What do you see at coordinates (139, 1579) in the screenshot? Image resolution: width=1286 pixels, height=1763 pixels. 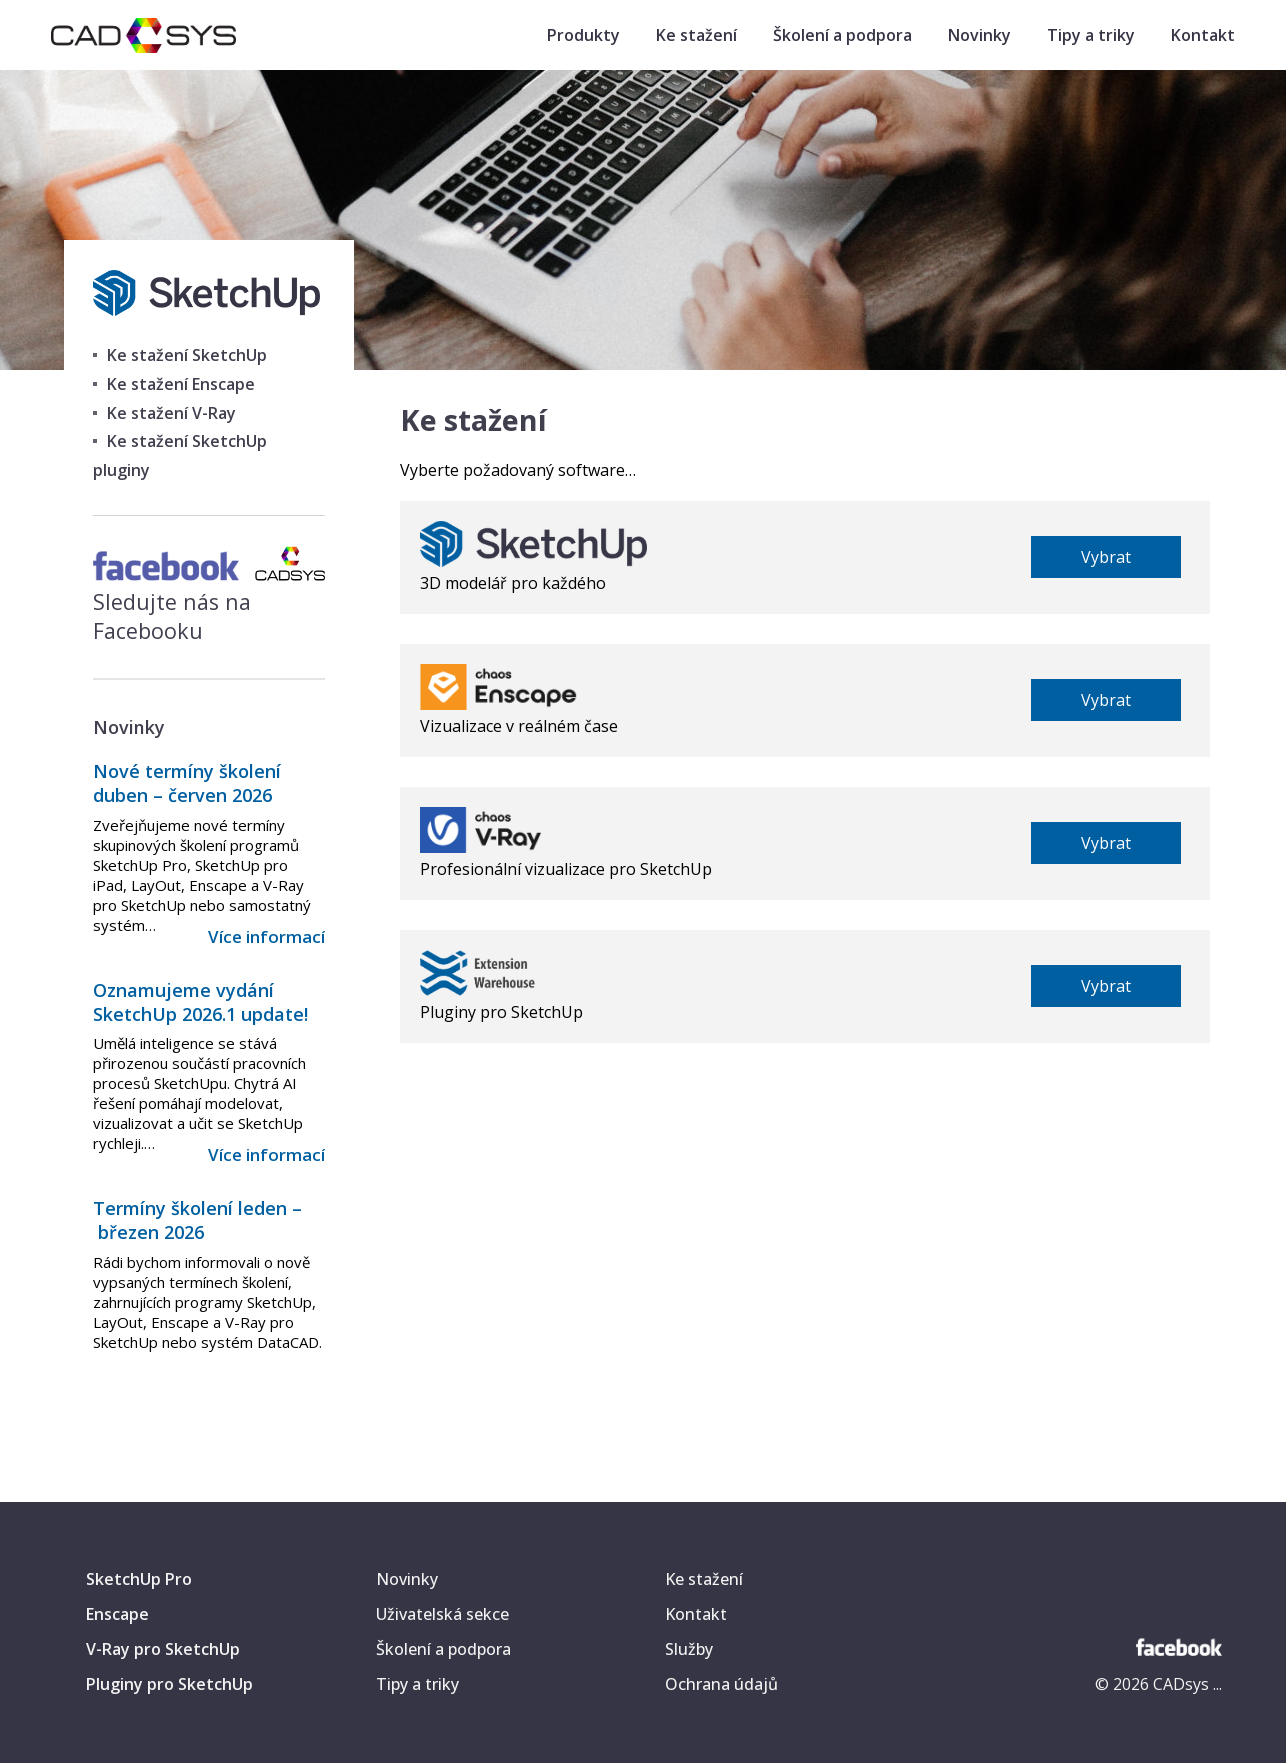 I see `SketchUp Pro` at bounding box center [139, 1579].